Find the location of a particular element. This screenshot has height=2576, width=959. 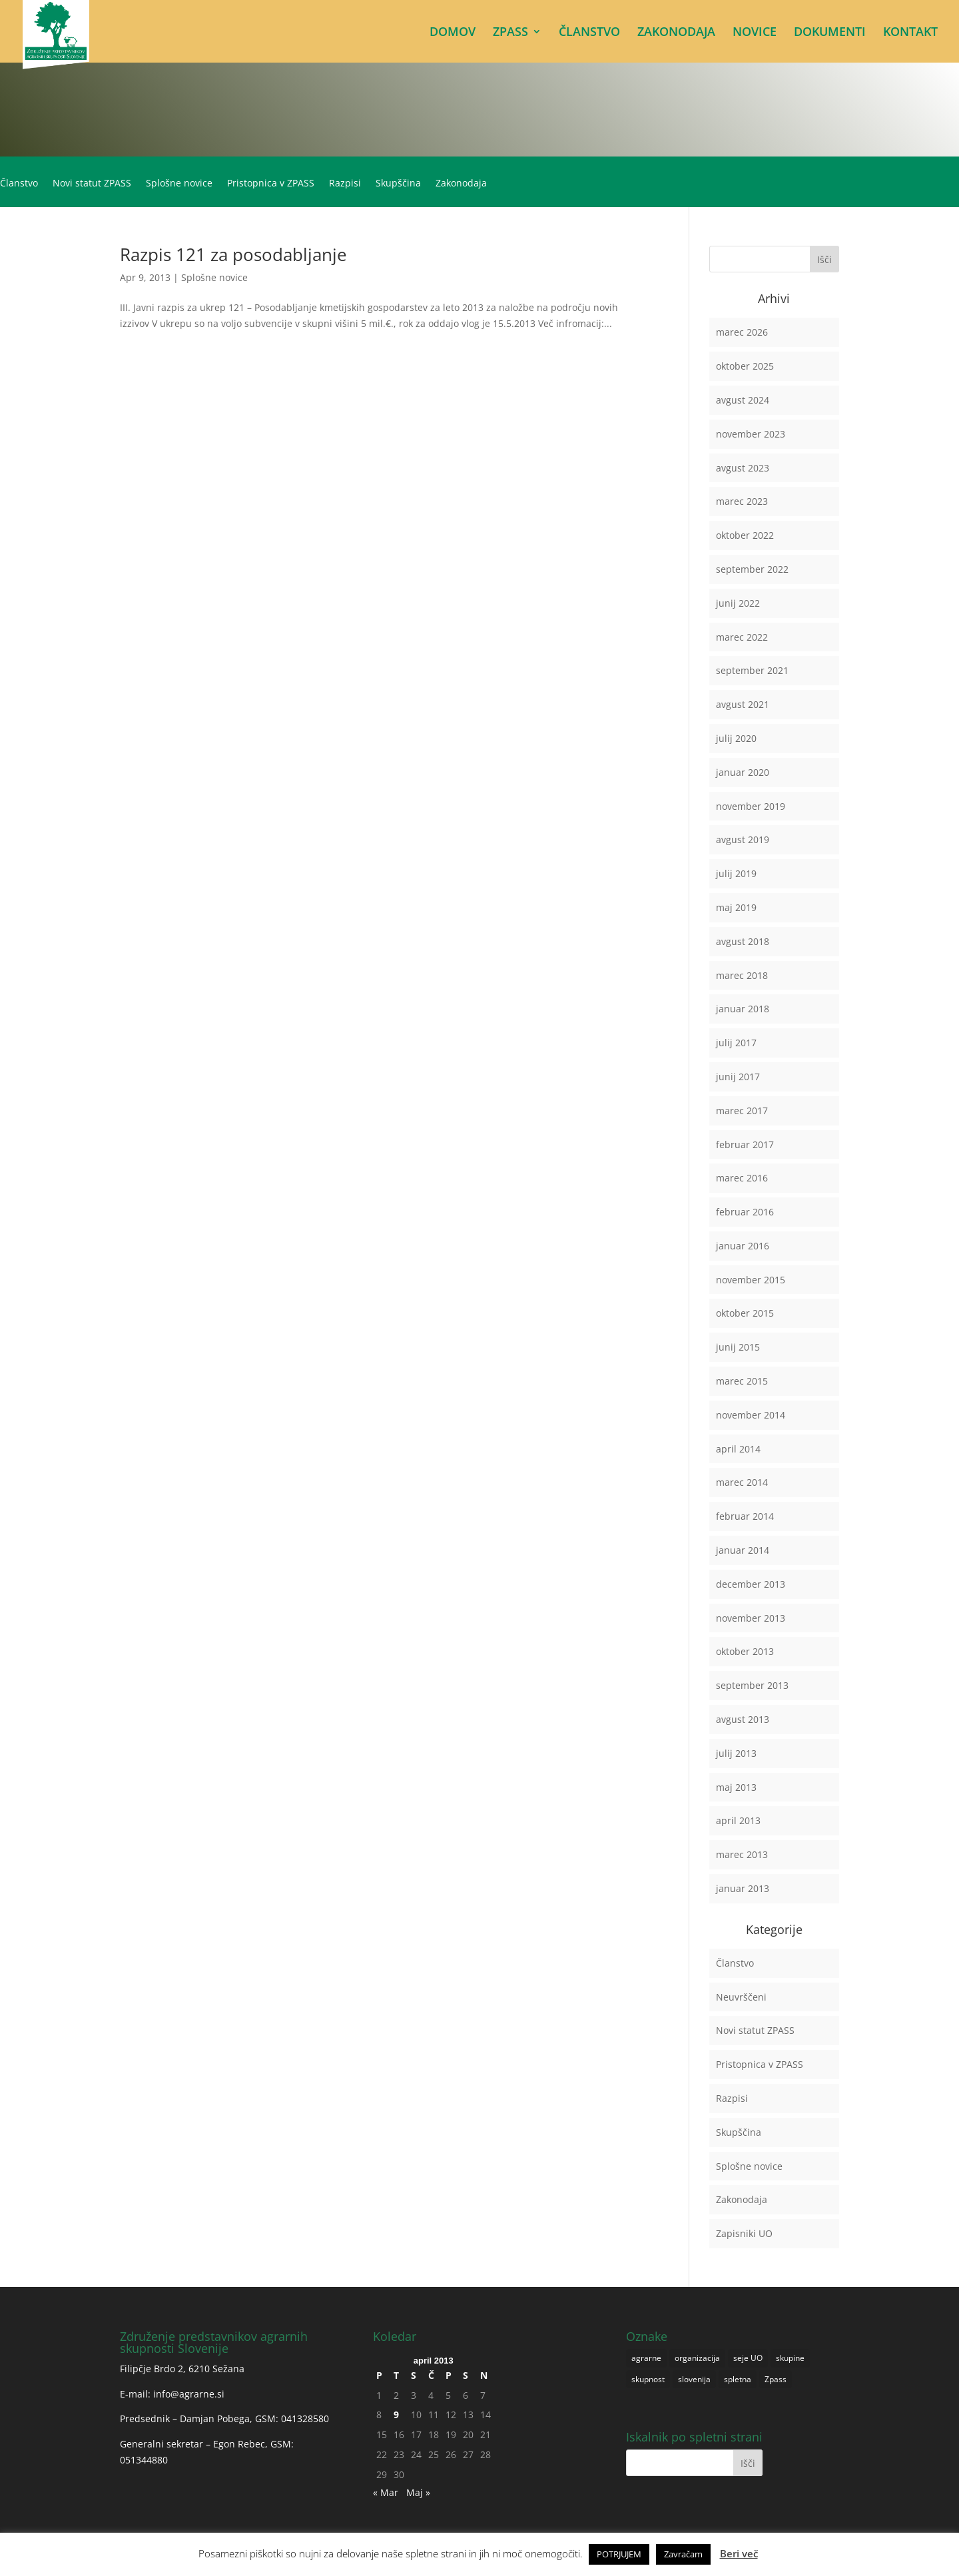

september 2021 is located at coordinates (752, 670).